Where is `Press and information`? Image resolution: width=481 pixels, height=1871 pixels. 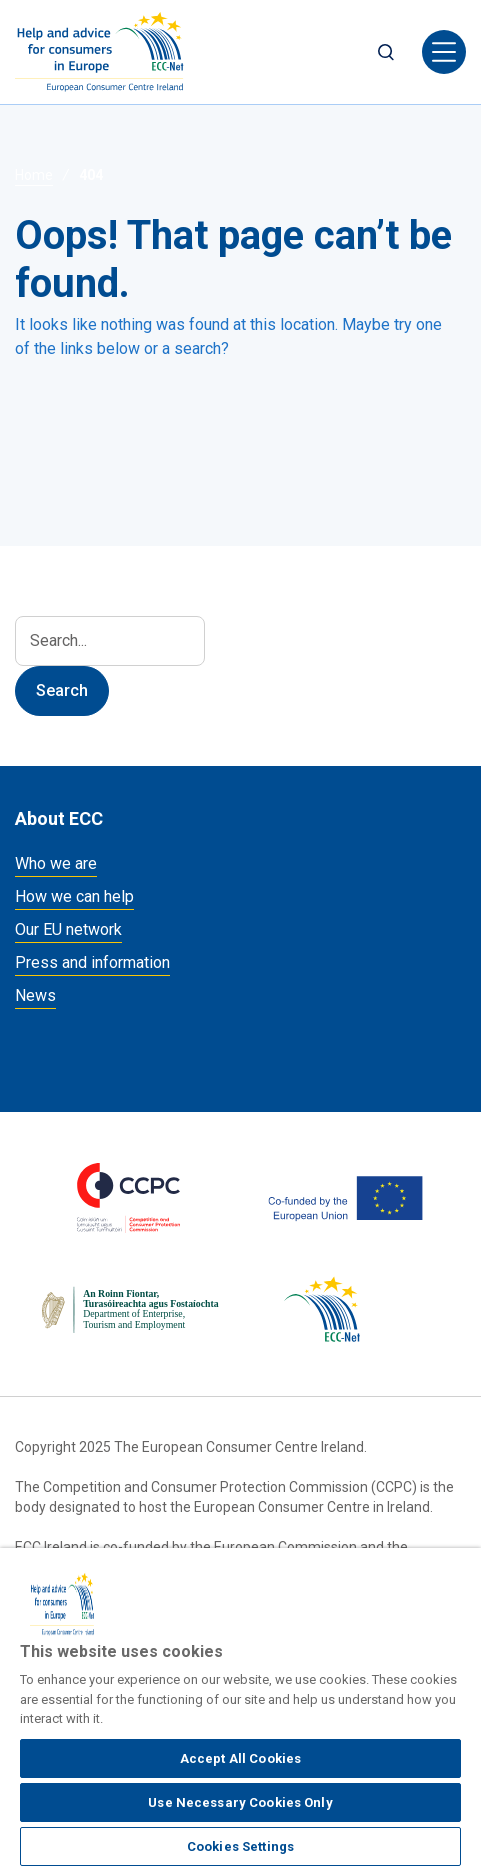 Press and information is located at coordinates (92, 962).